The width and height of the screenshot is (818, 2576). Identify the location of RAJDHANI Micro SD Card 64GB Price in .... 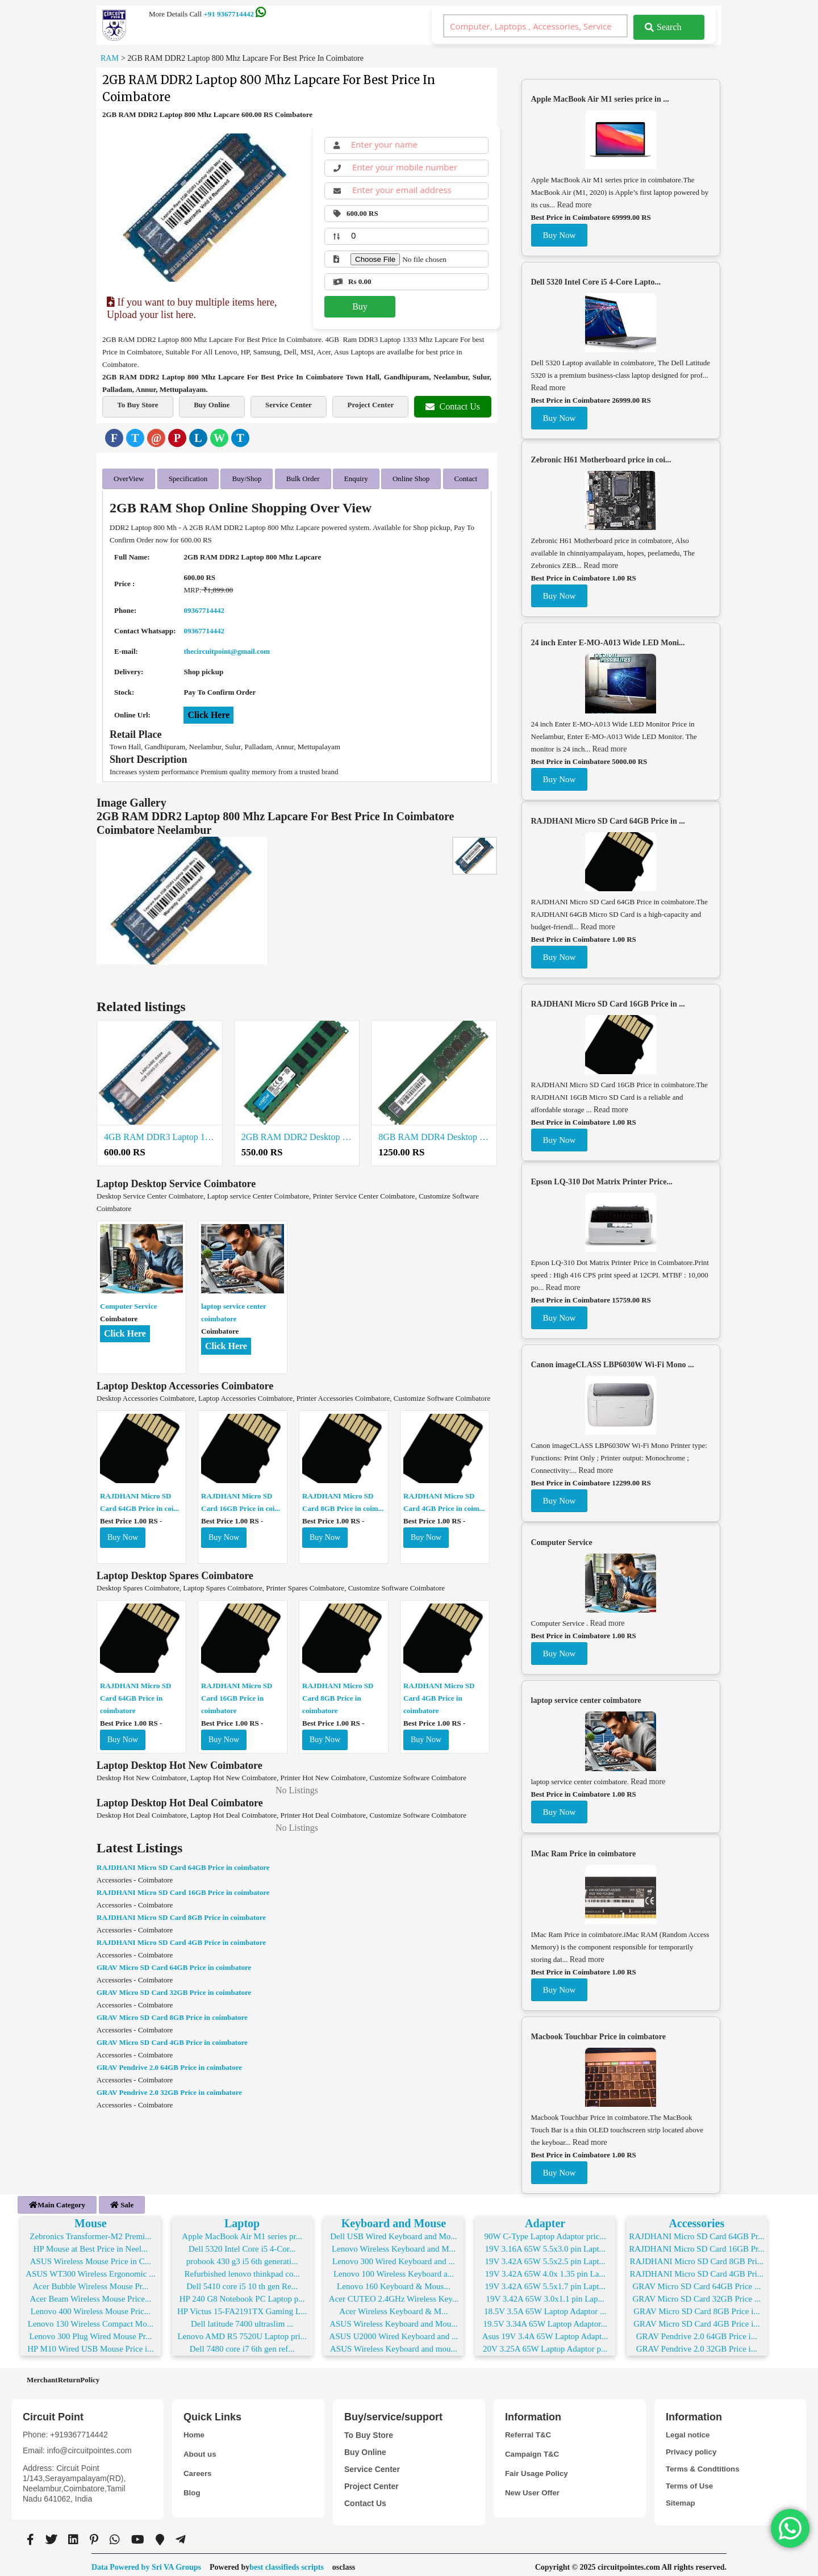
(608, 821).